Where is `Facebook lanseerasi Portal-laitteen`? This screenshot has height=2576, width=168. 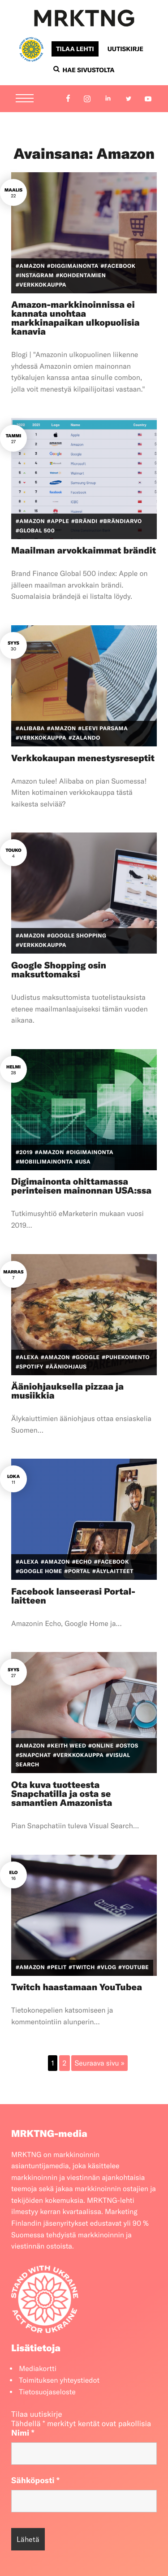
Facebook lanseerasi Portal-laitteen is located at coordinates (73, 1596).